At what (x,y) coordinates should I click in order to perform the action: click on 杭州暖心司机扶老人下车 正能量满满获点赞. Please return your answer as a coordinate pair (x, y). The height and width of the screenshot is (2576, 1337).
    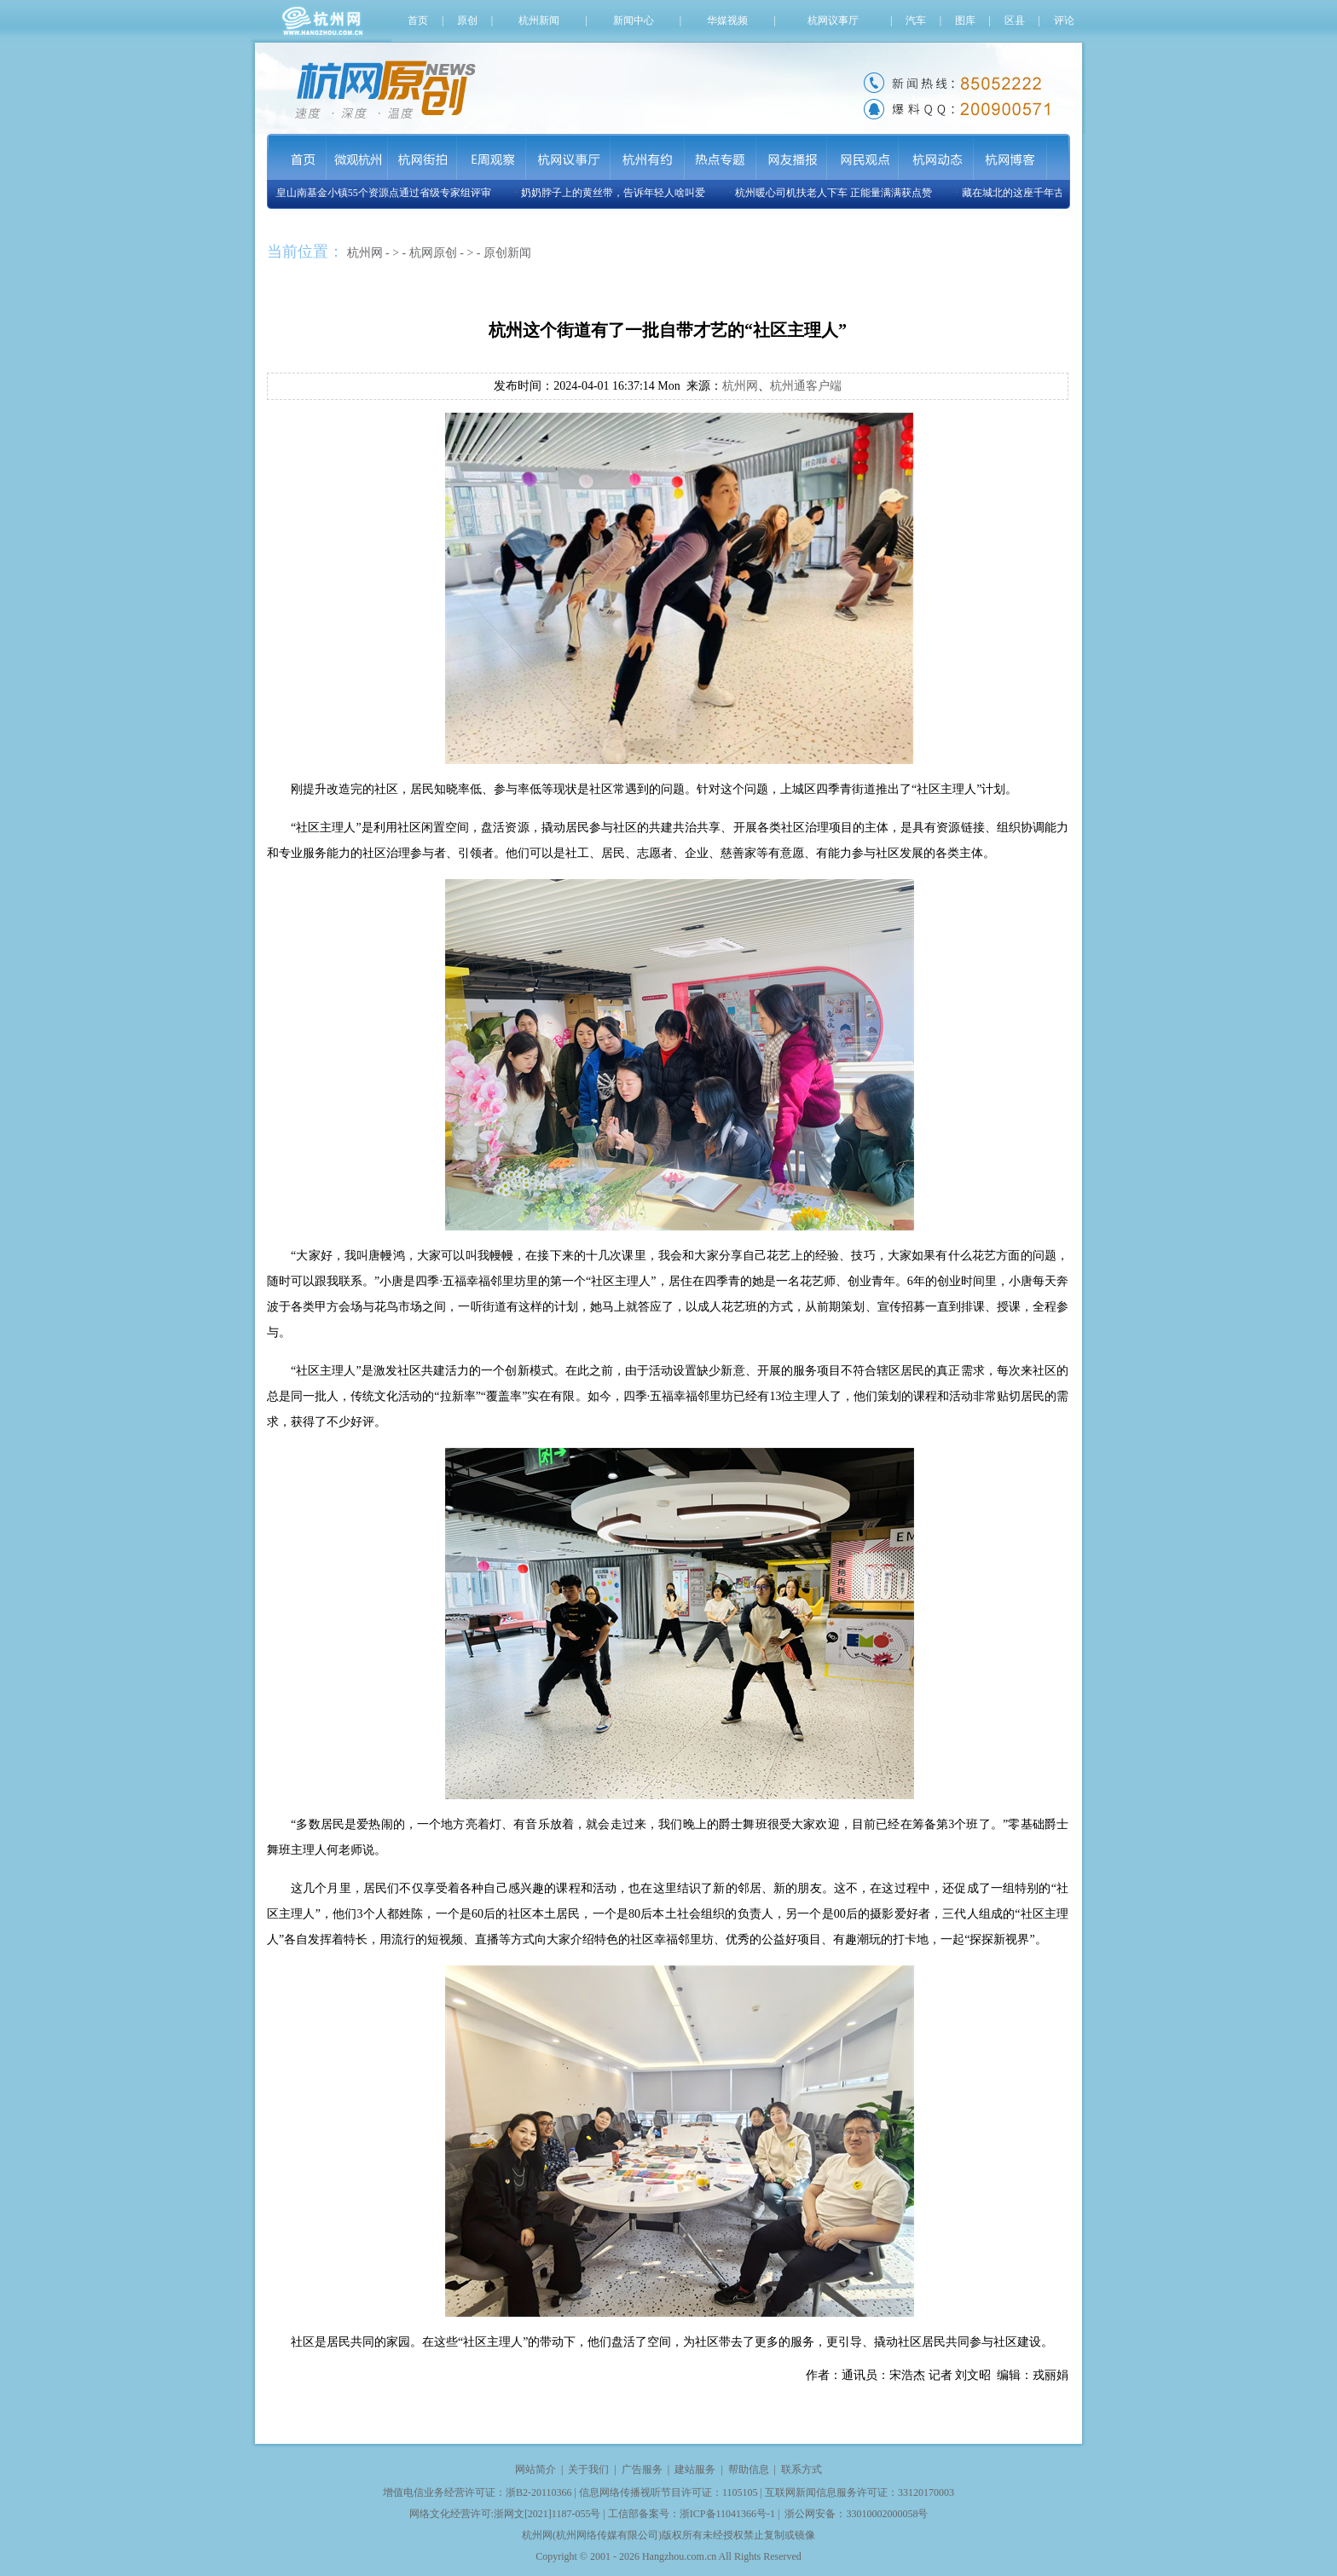
    Looking at the image, I should click on (836, 193).